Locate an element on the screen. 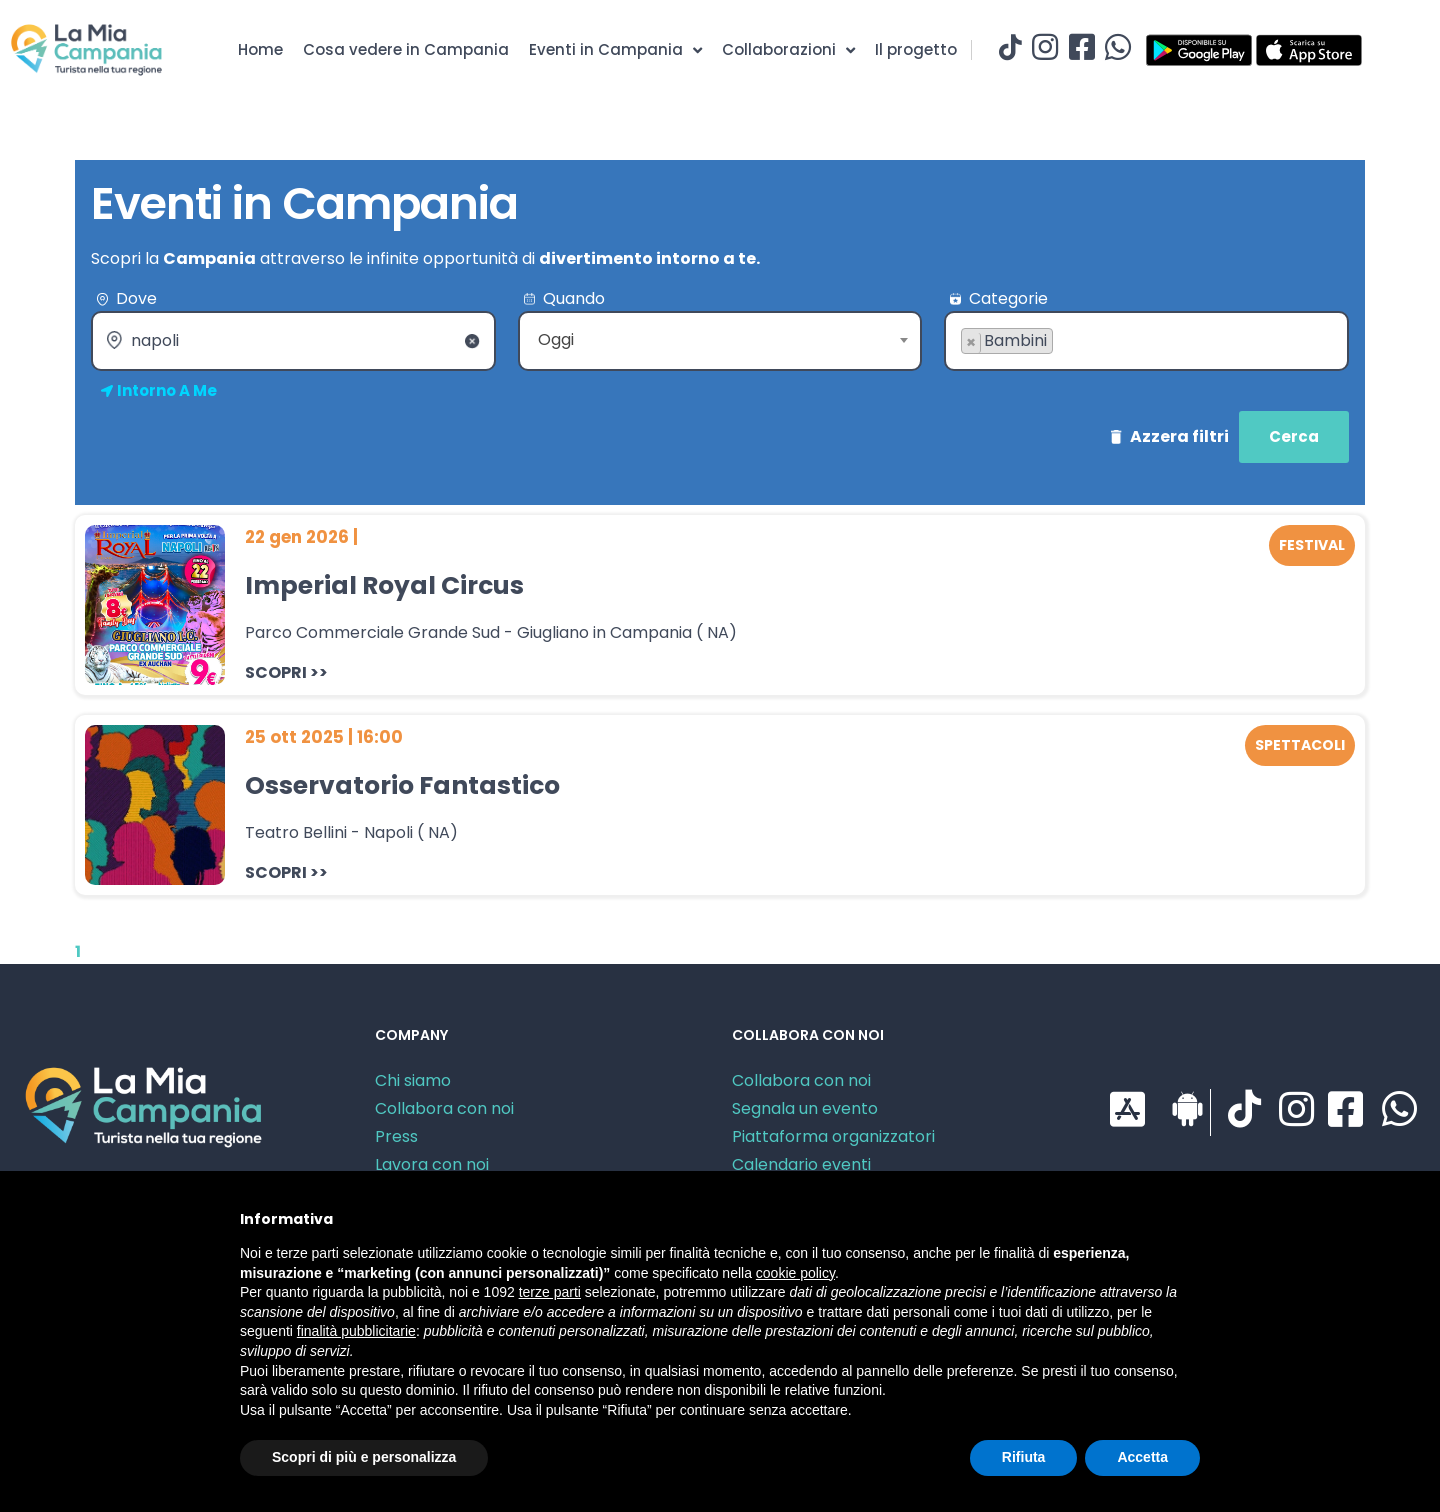 Image resolution: width=1440 pixels, height=1512 pixels. Accetta [button] is located at coordinates (1142, 1457).